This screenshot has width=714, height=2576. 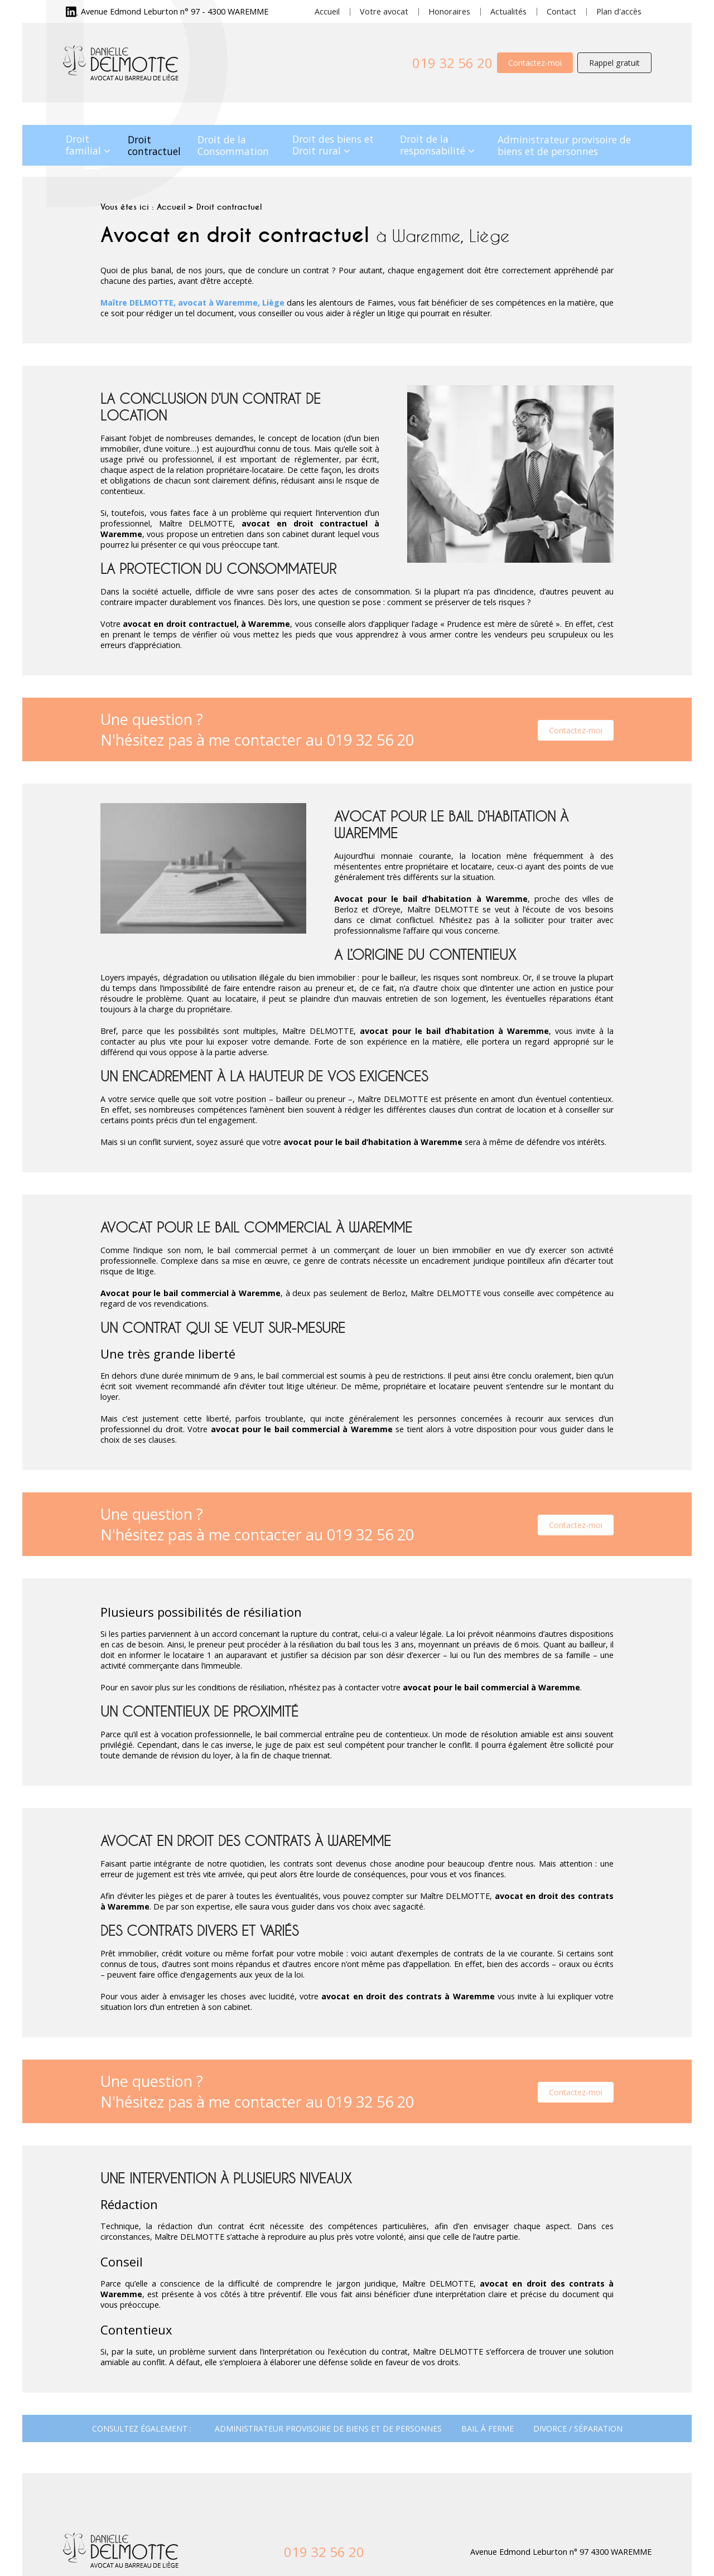 What do you see at coordinates (564, 145) in the screenshot?
I see `Administrateur provisoire de biens et de personnes` at bounding box center [564, 145].